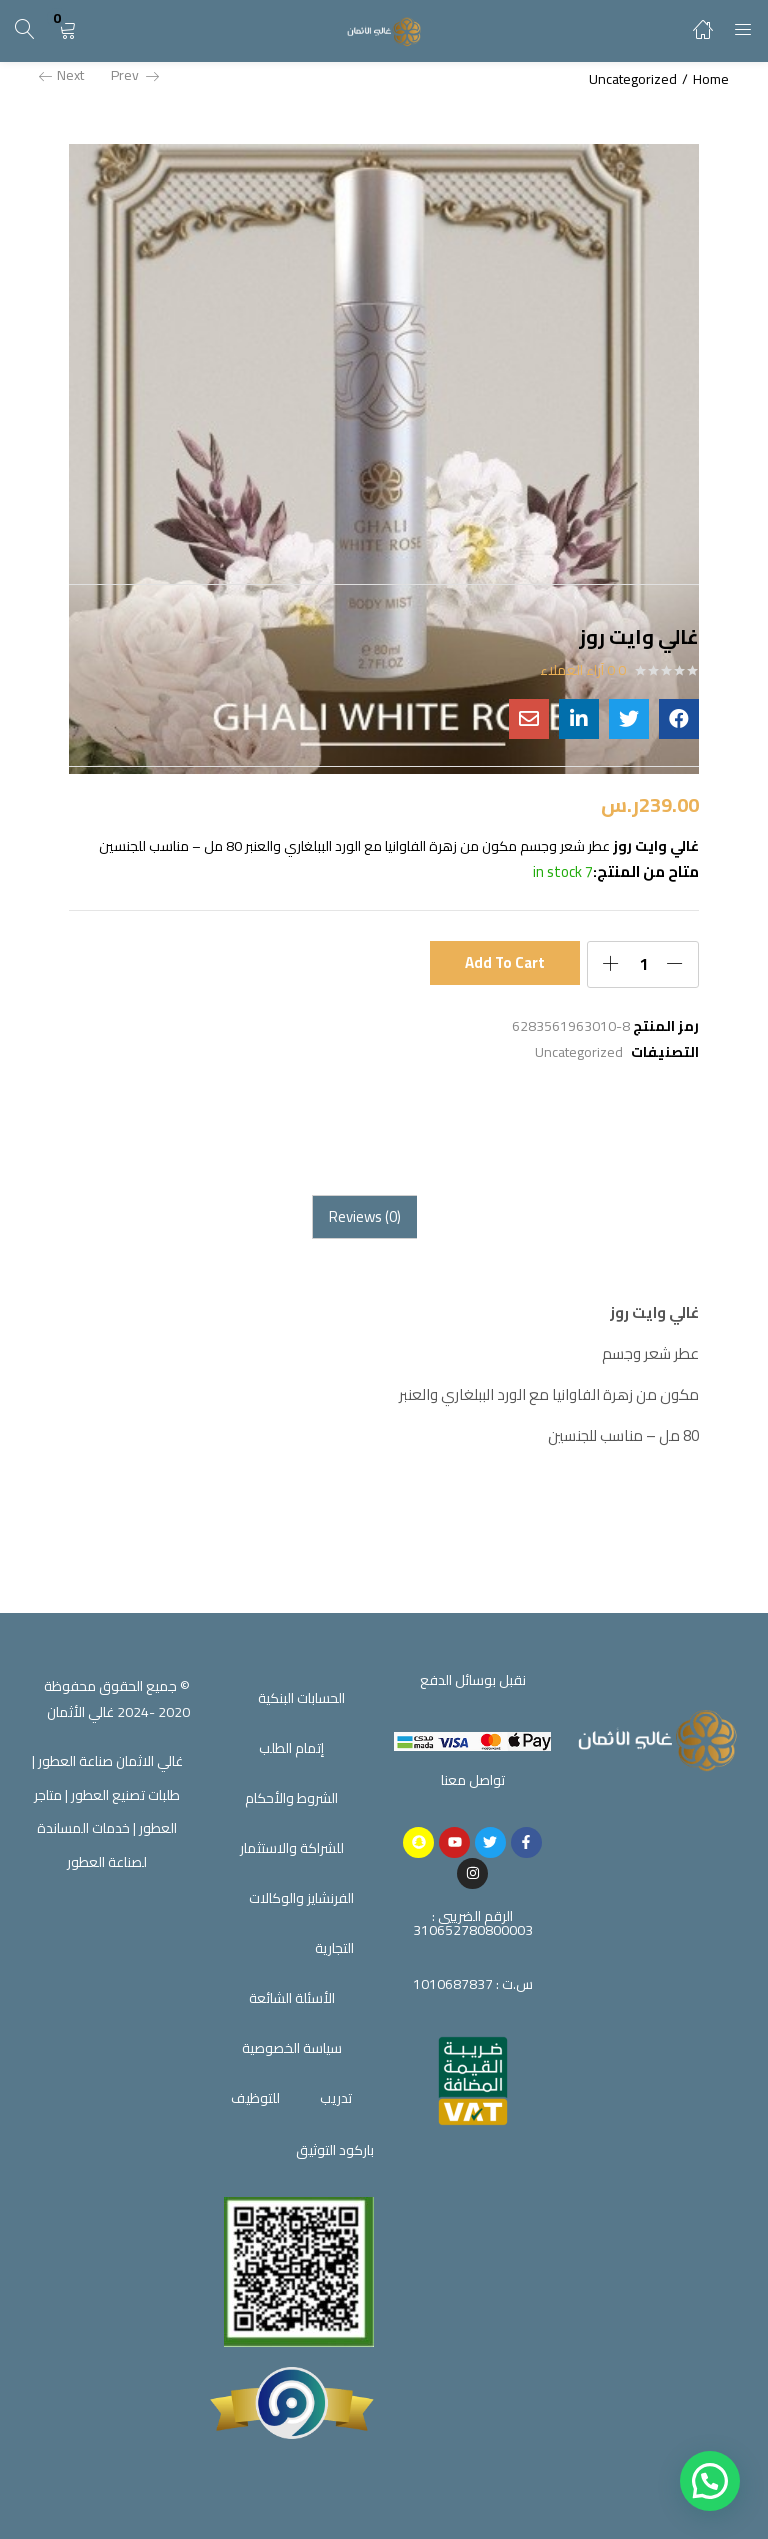 The width and height of the screenshot is (768, 2539). Describe the element at coordinates (364, 1217) in the screenshot. I see `[tab]` at that location.